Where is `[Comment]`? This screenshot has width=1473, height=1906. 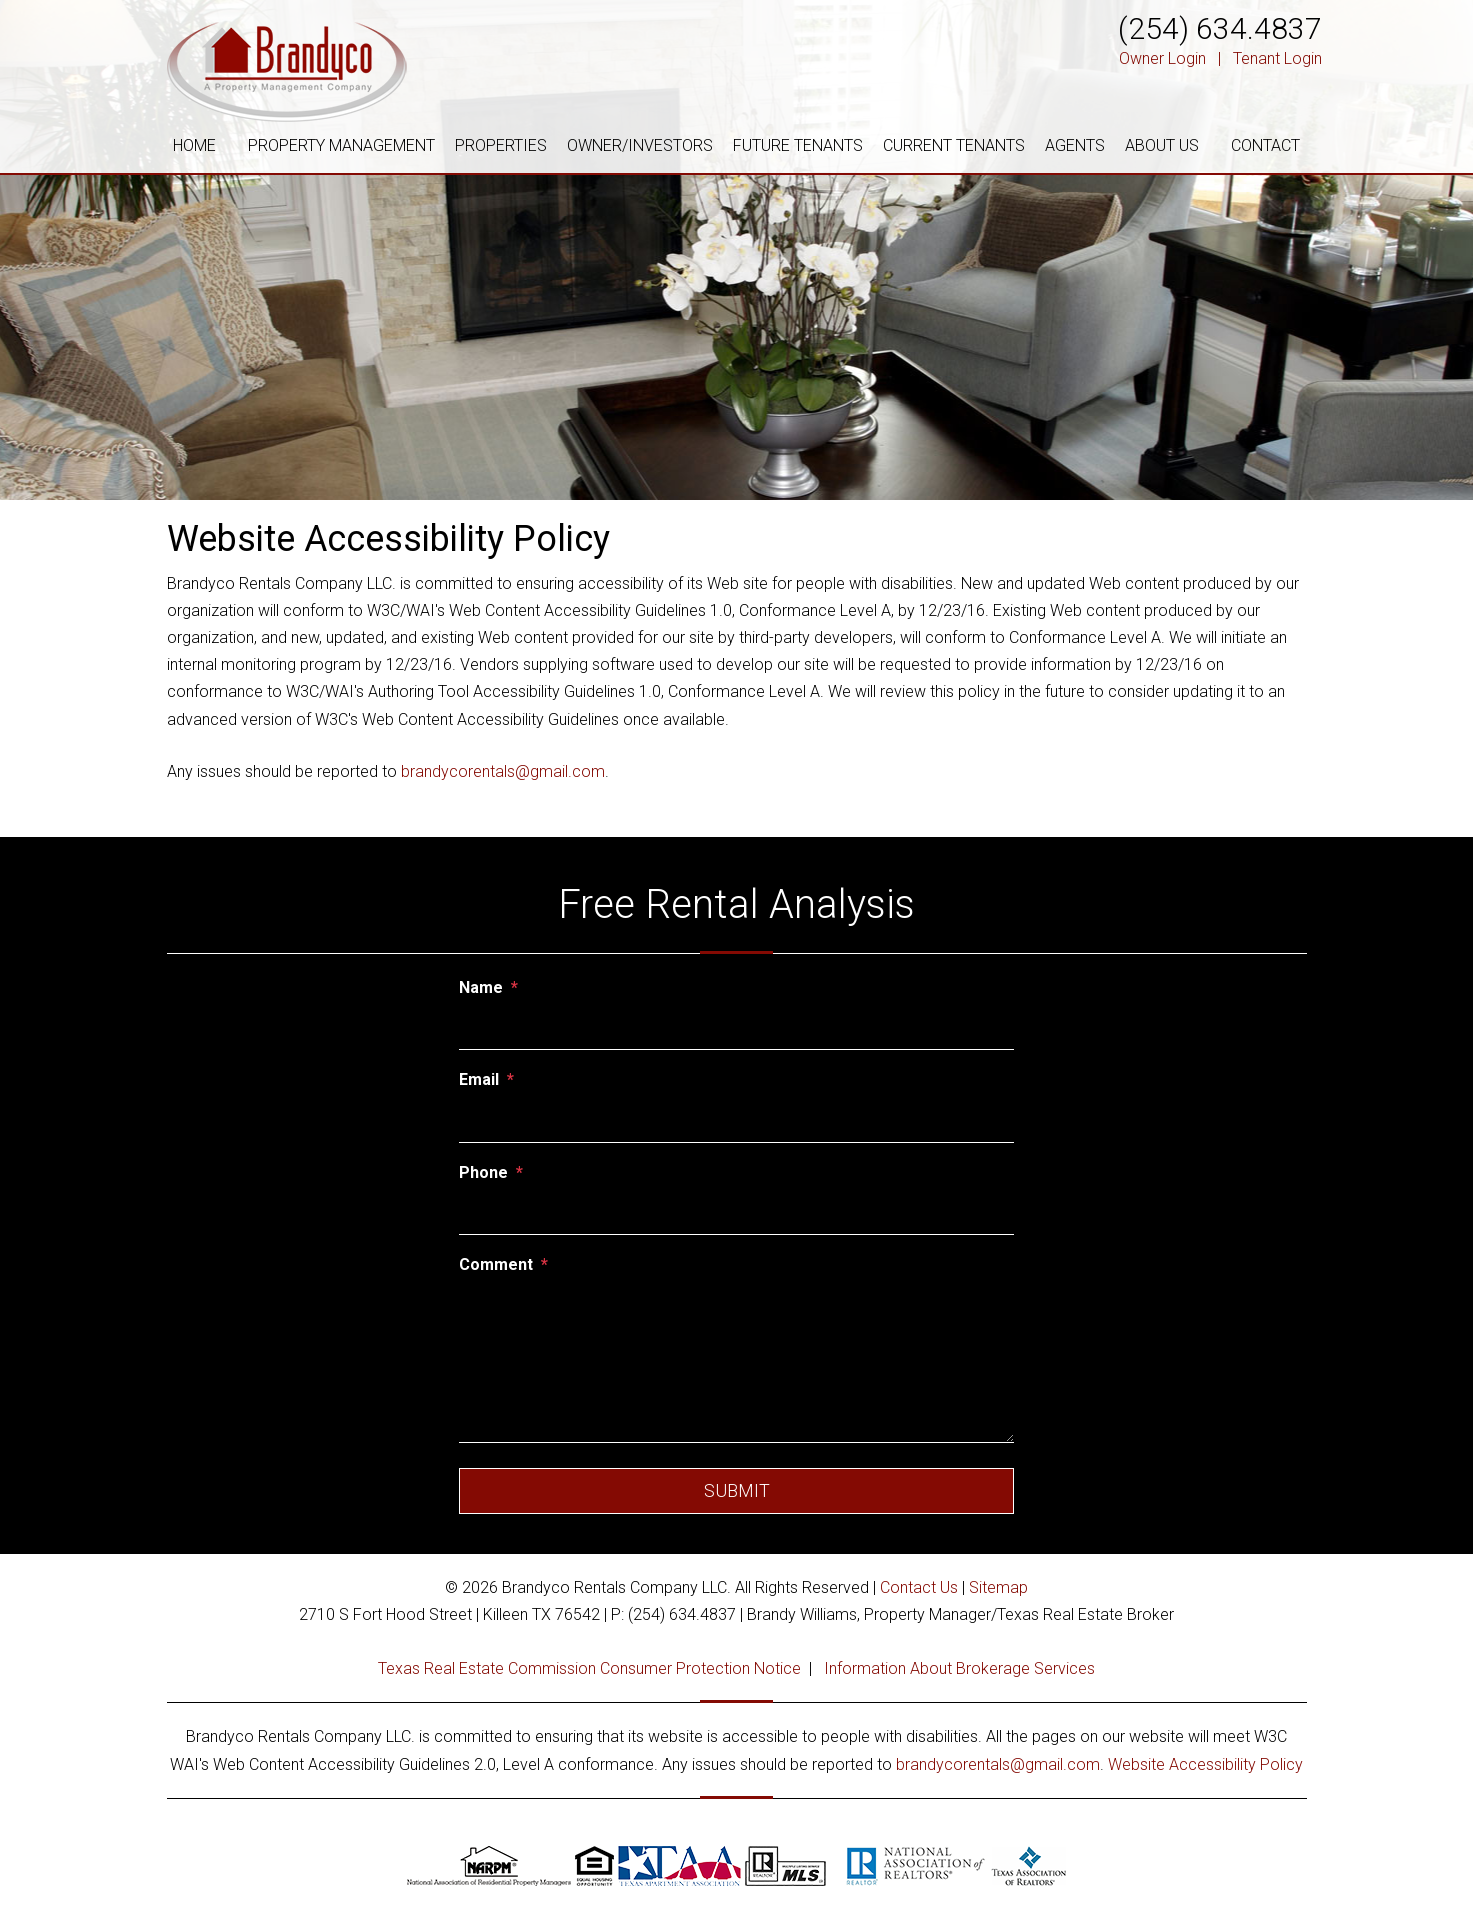
[Comment] is located at coordinates (736, 1363).